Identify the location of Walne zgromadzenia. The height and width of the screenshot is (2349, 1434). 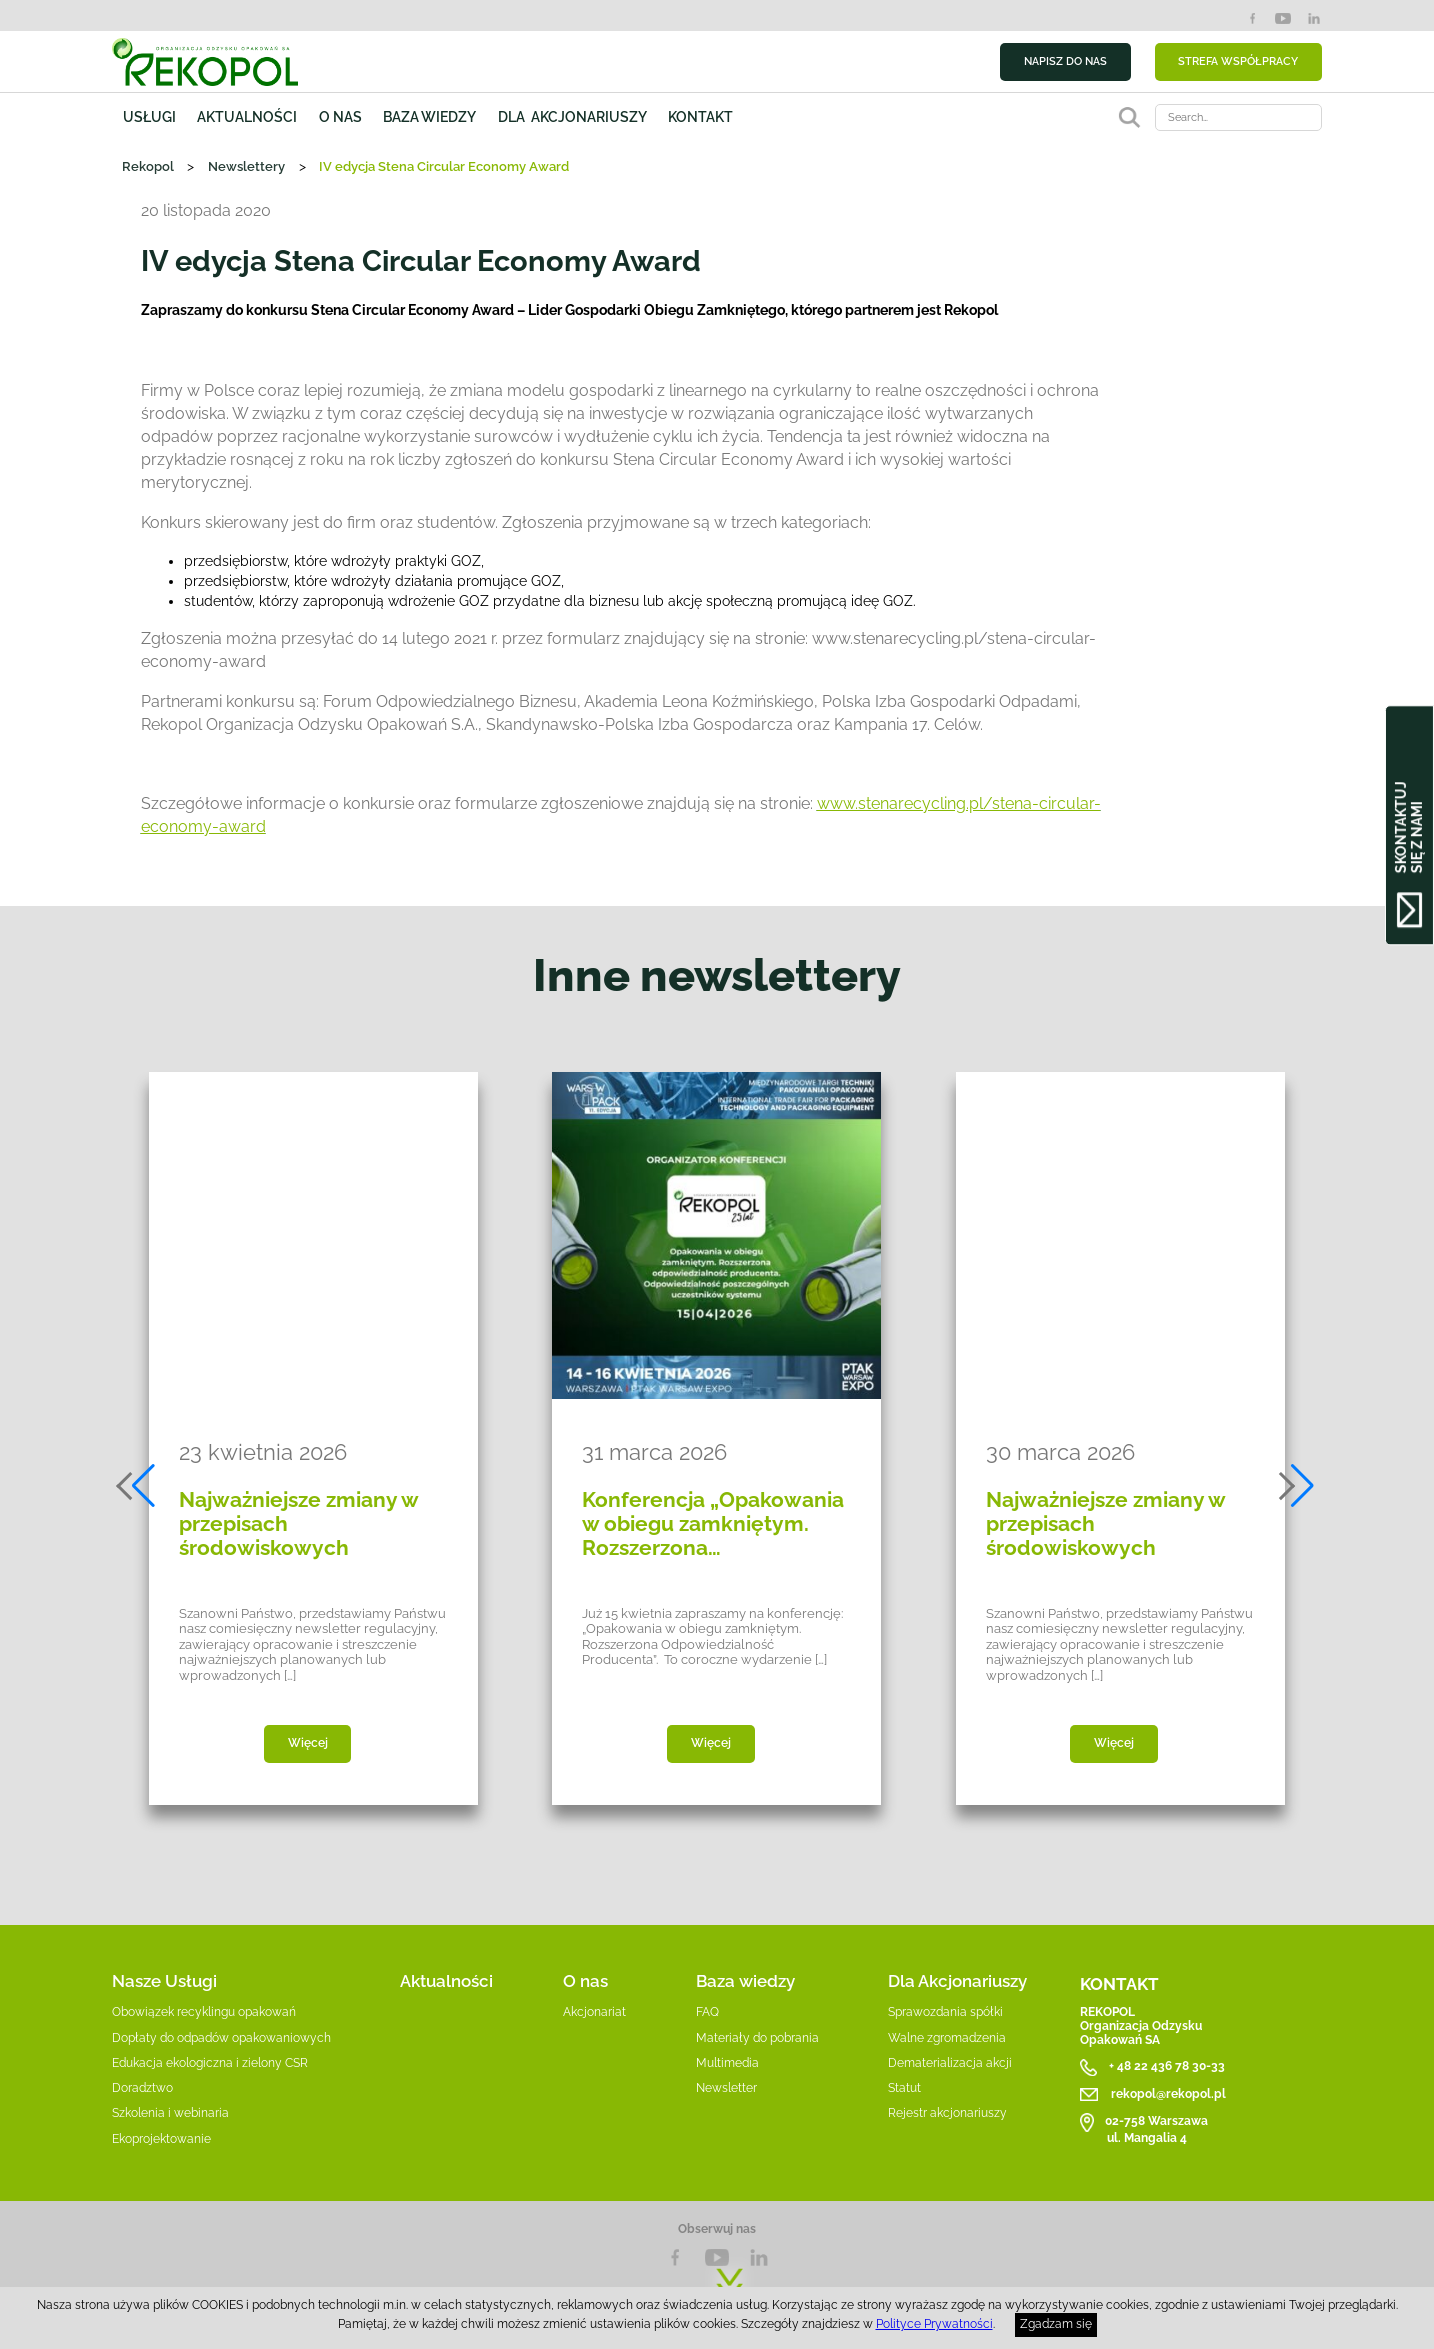
(947, 2038).